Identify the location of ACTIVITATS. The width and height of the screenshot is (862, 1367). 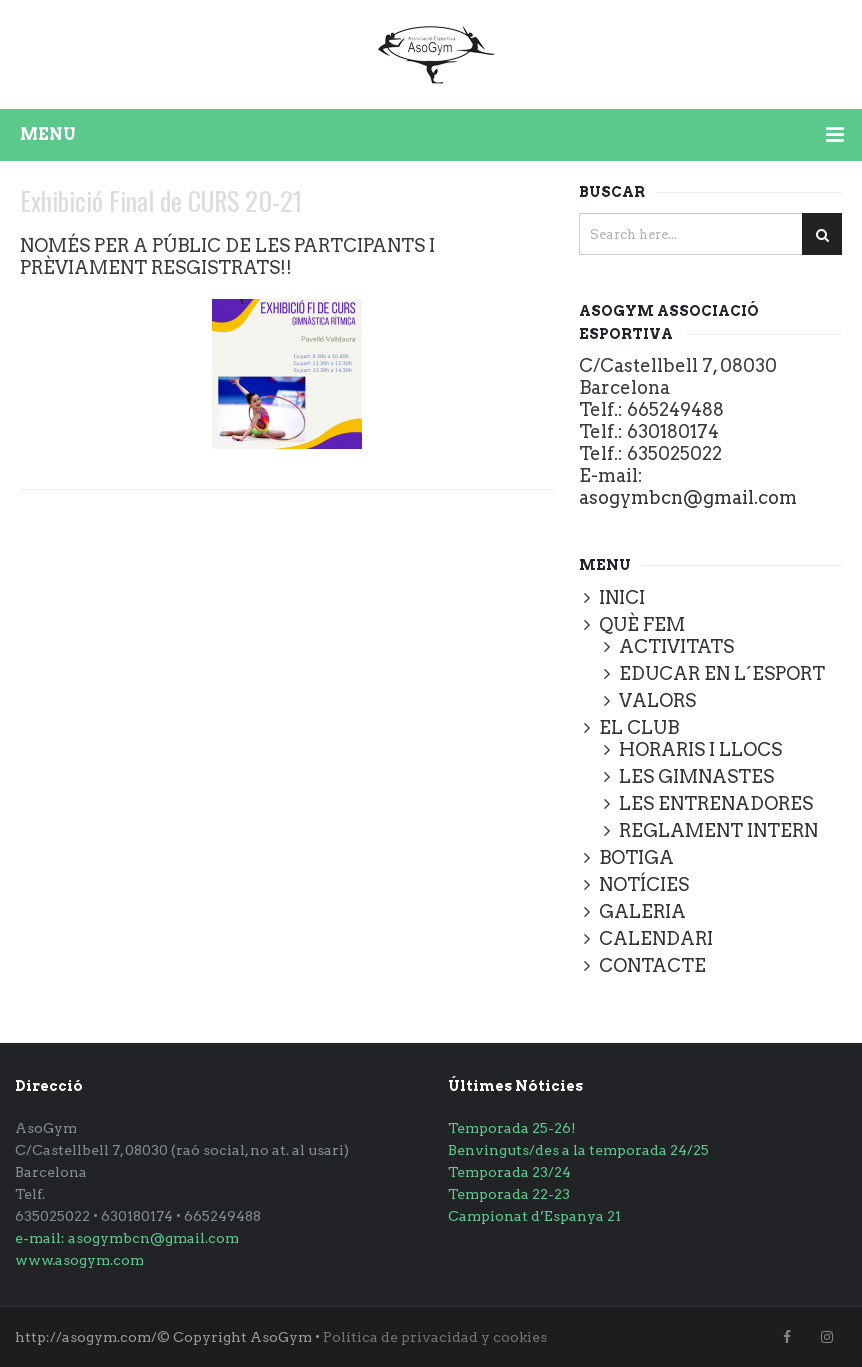
(676, 646).